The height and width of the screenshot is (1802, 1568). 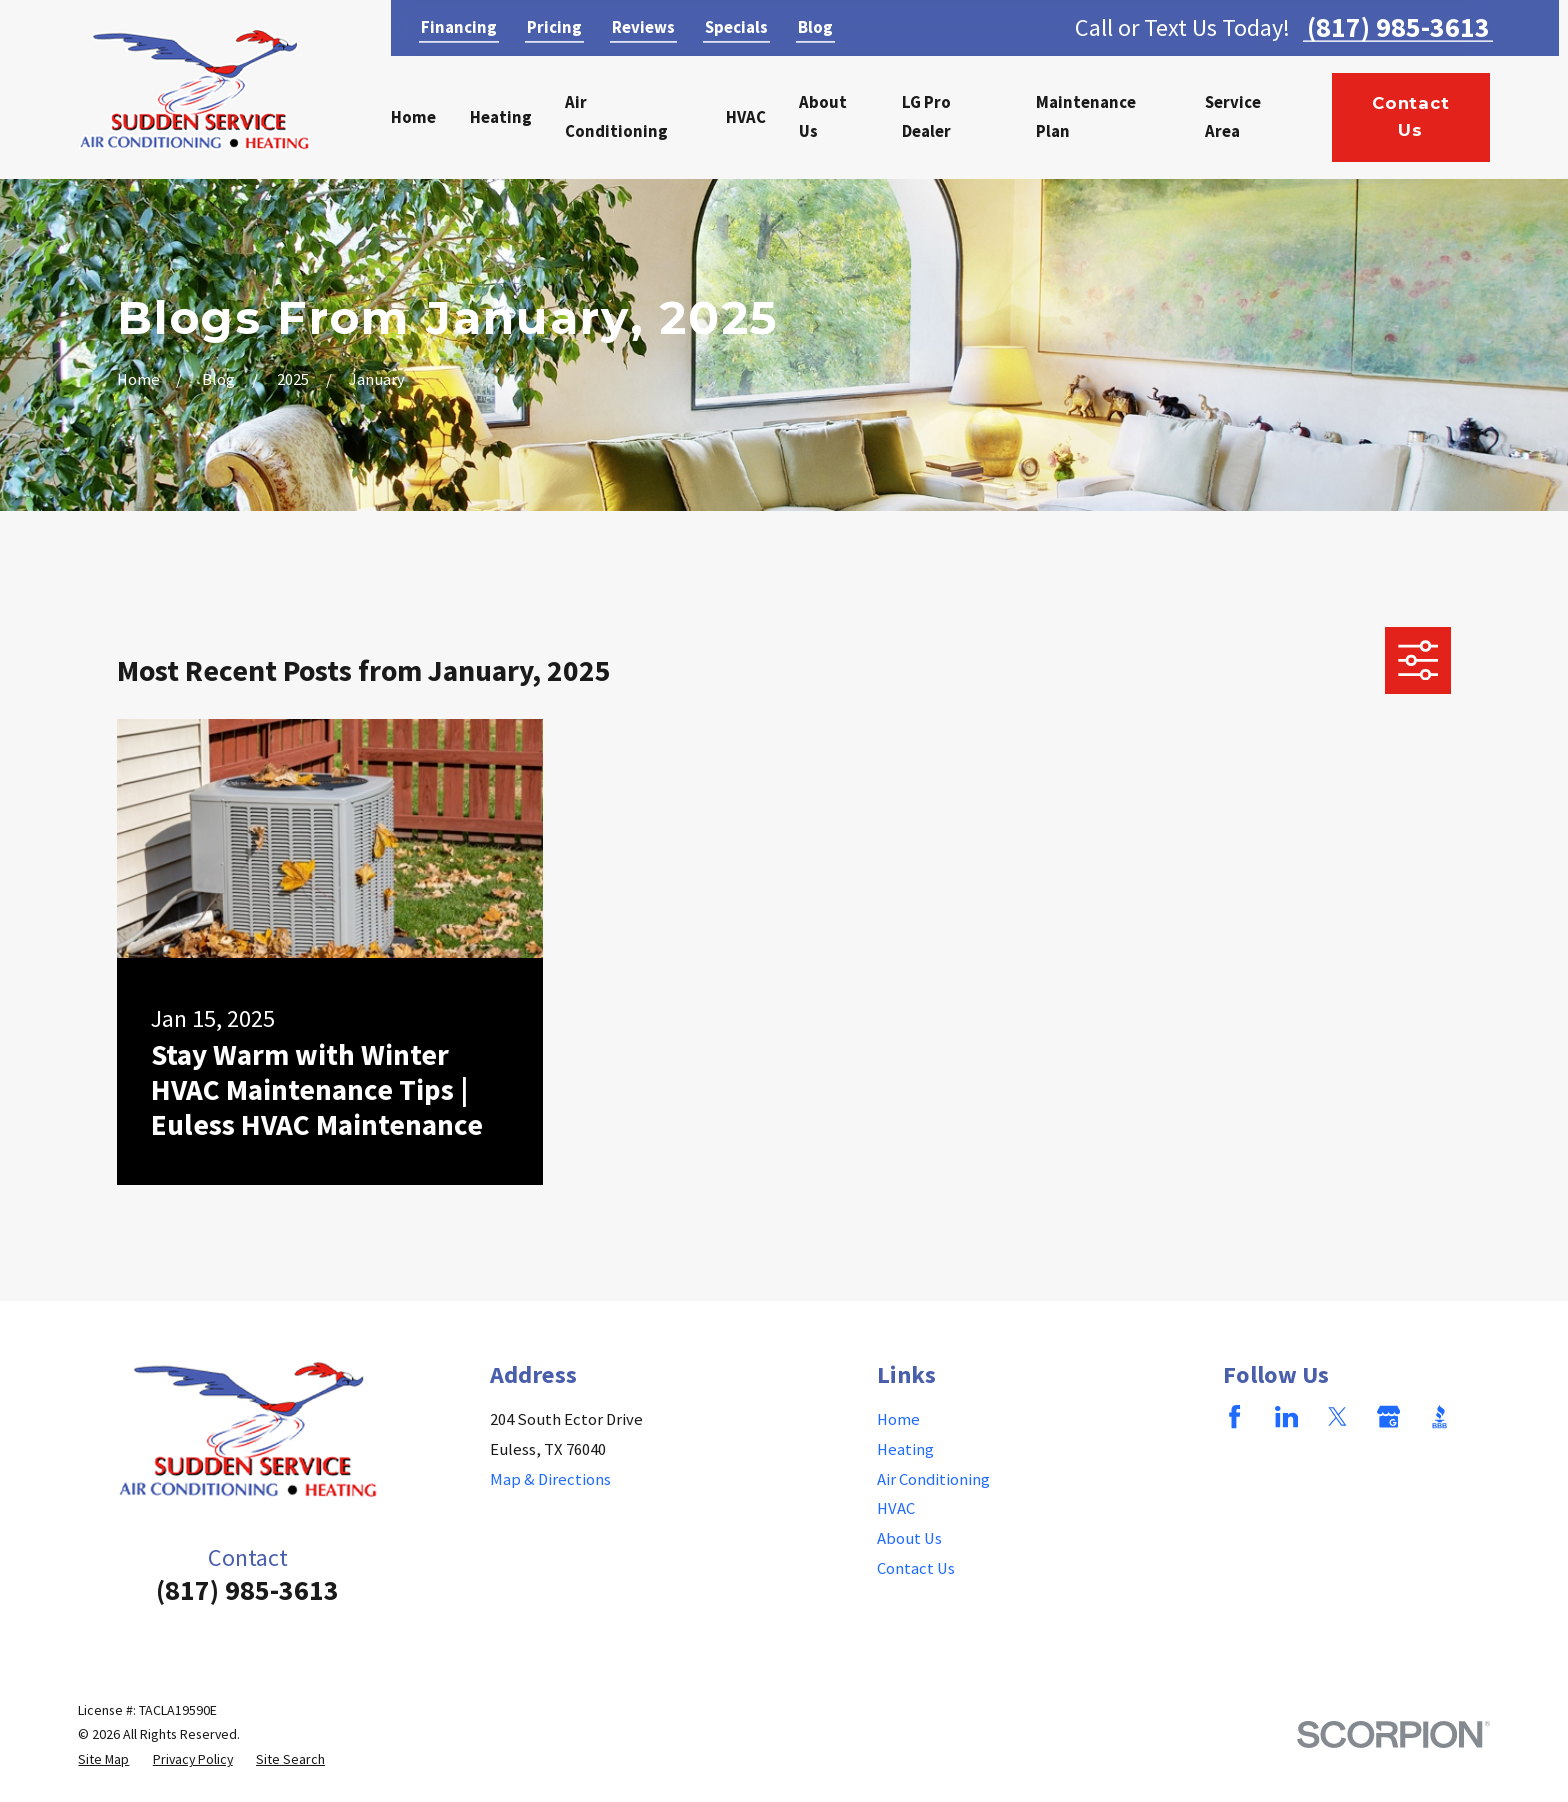 What do you see at coordinates (1233, 117) in the screenshot?
I see `Service Area [menuitem]` at bounding box center [1233, 117].